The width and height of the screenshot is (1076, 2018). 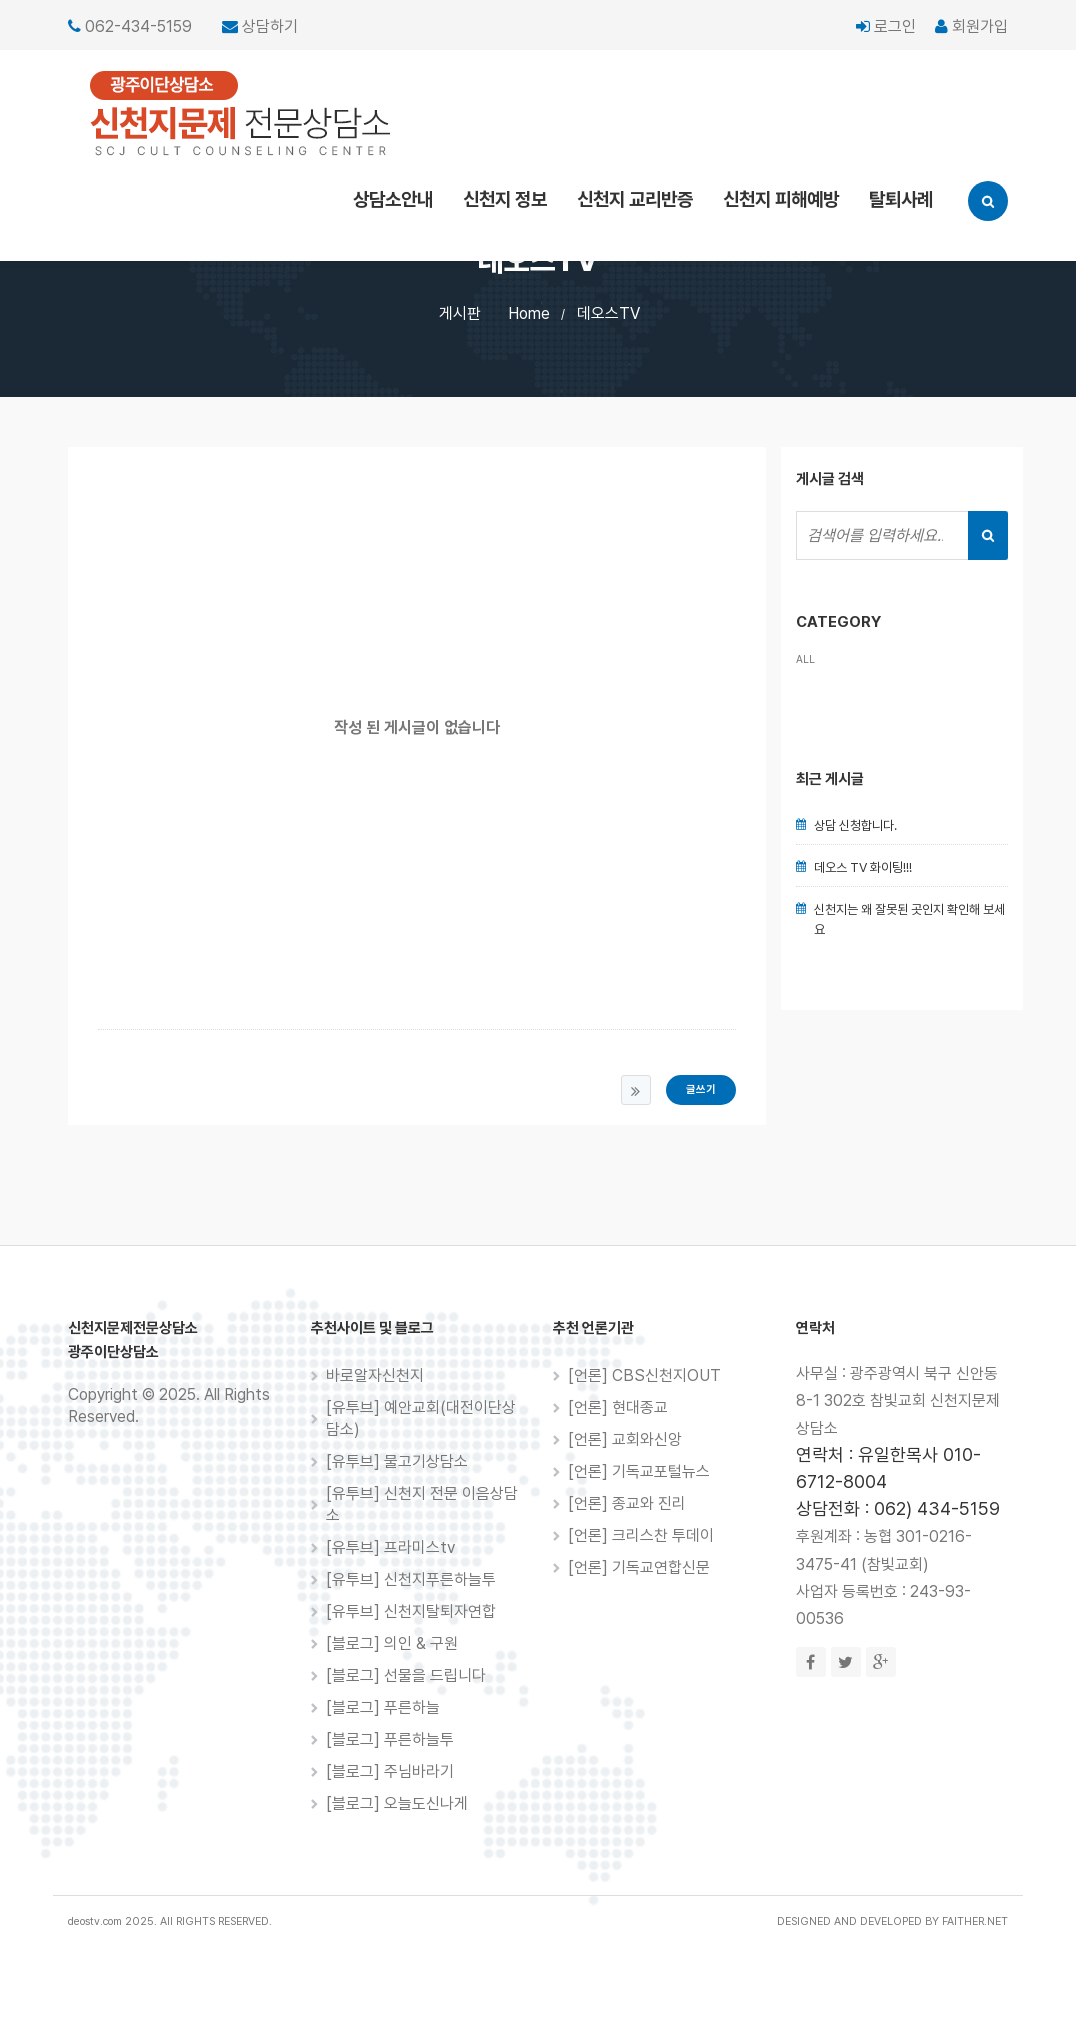 What do you see at coordinates (627, 1503) in the screenshot?
I see `[언론] 종교와 진리` at bounding box center [627, 1503].